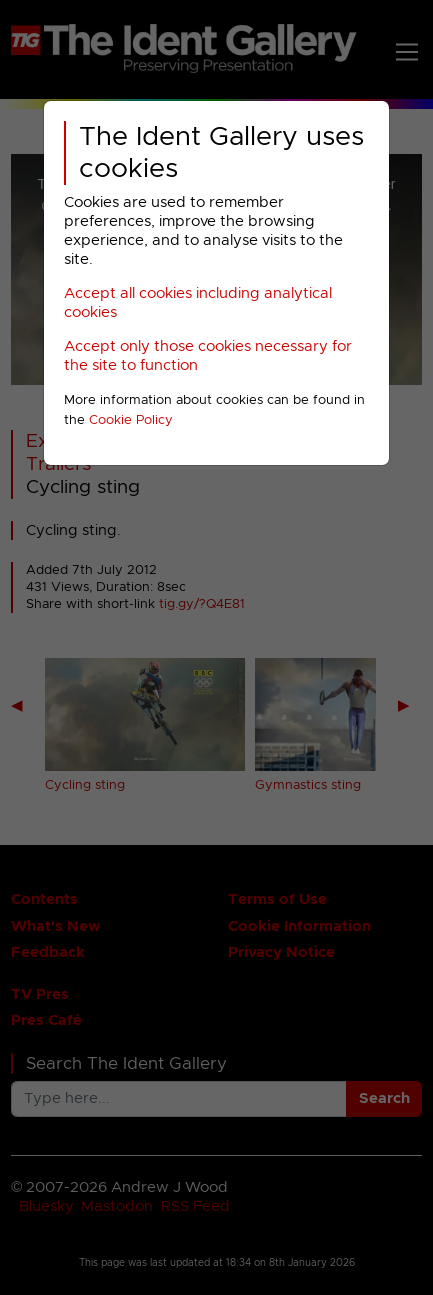 This screenshot has width=433, height=1295. Describe the element at coordinates (131, 420) in the screenshot. I see `Cookie Policy` at that location.